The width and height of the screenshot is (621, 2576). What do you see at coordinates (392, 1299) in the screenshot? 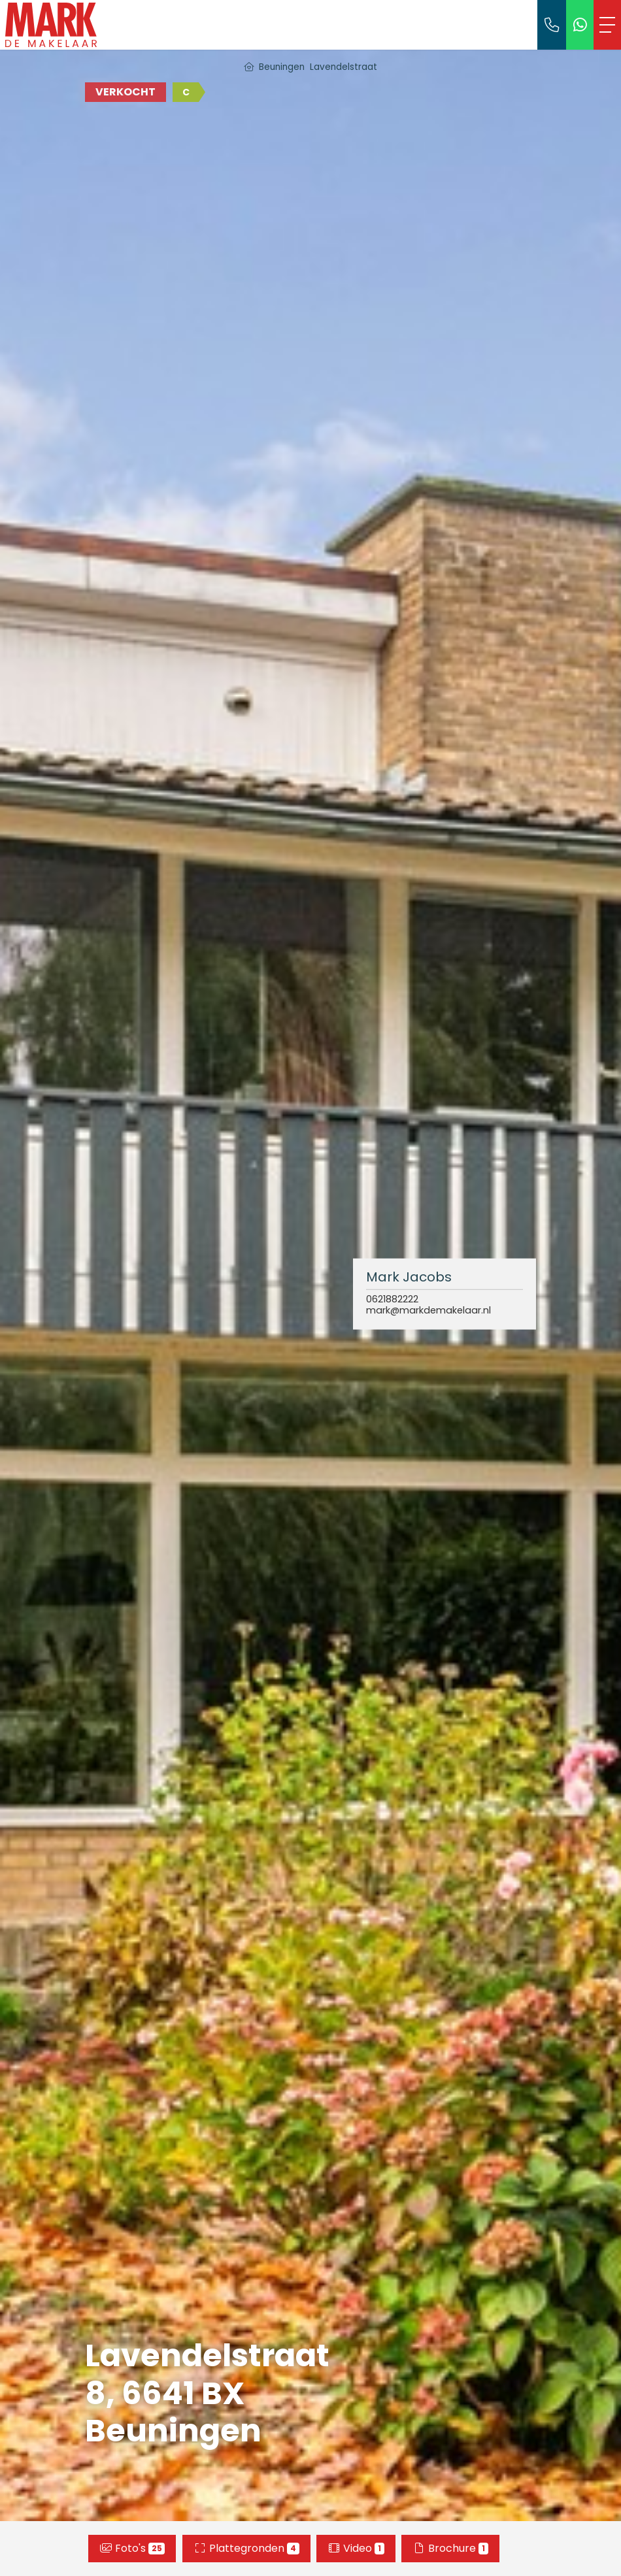
I see `0621882222` at bounding box center [392, 1299].